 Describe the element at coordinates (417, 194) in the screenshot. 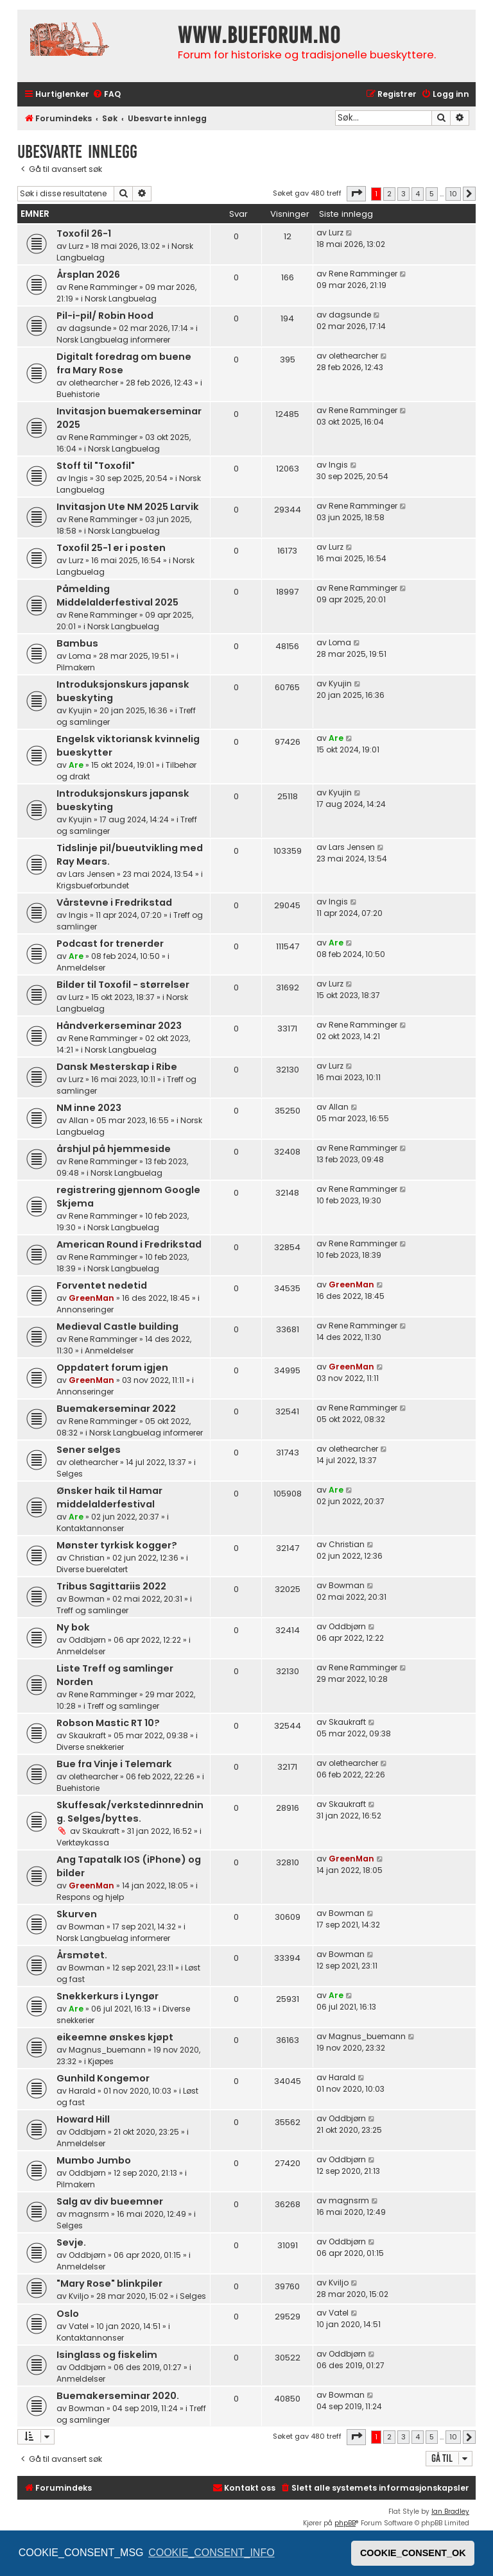

I see `4 [button]` at that location.